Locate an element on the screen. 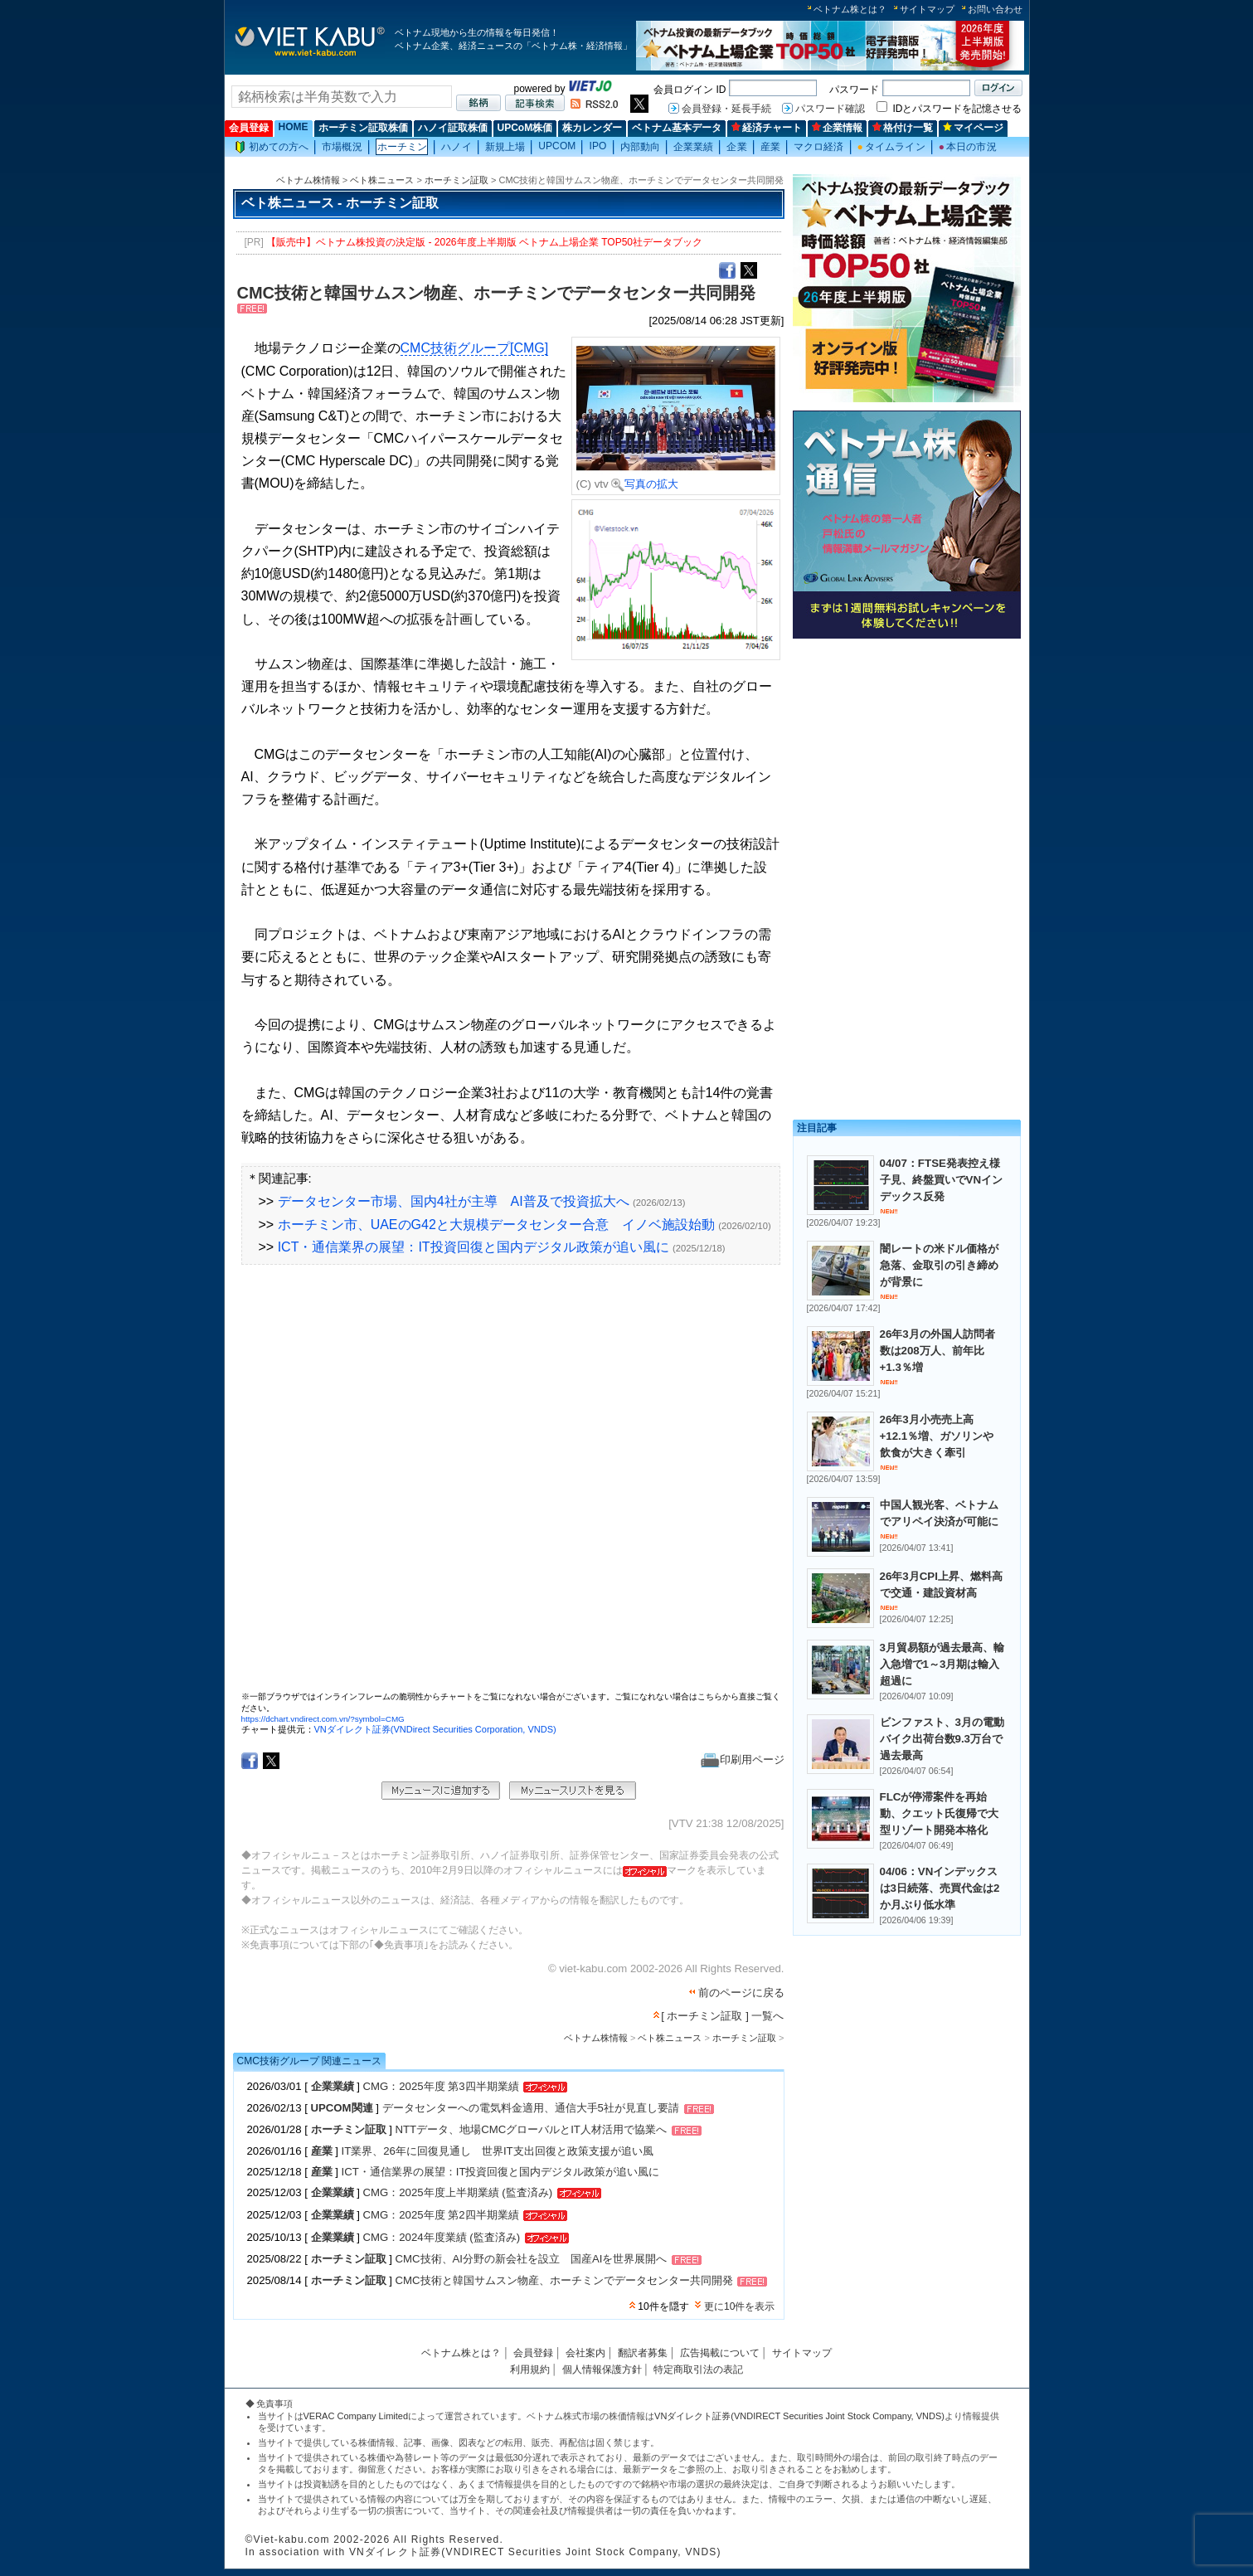 The height and width of the screenshot is (2576, 1253). ハノイ is located at coordinates (456, 147).